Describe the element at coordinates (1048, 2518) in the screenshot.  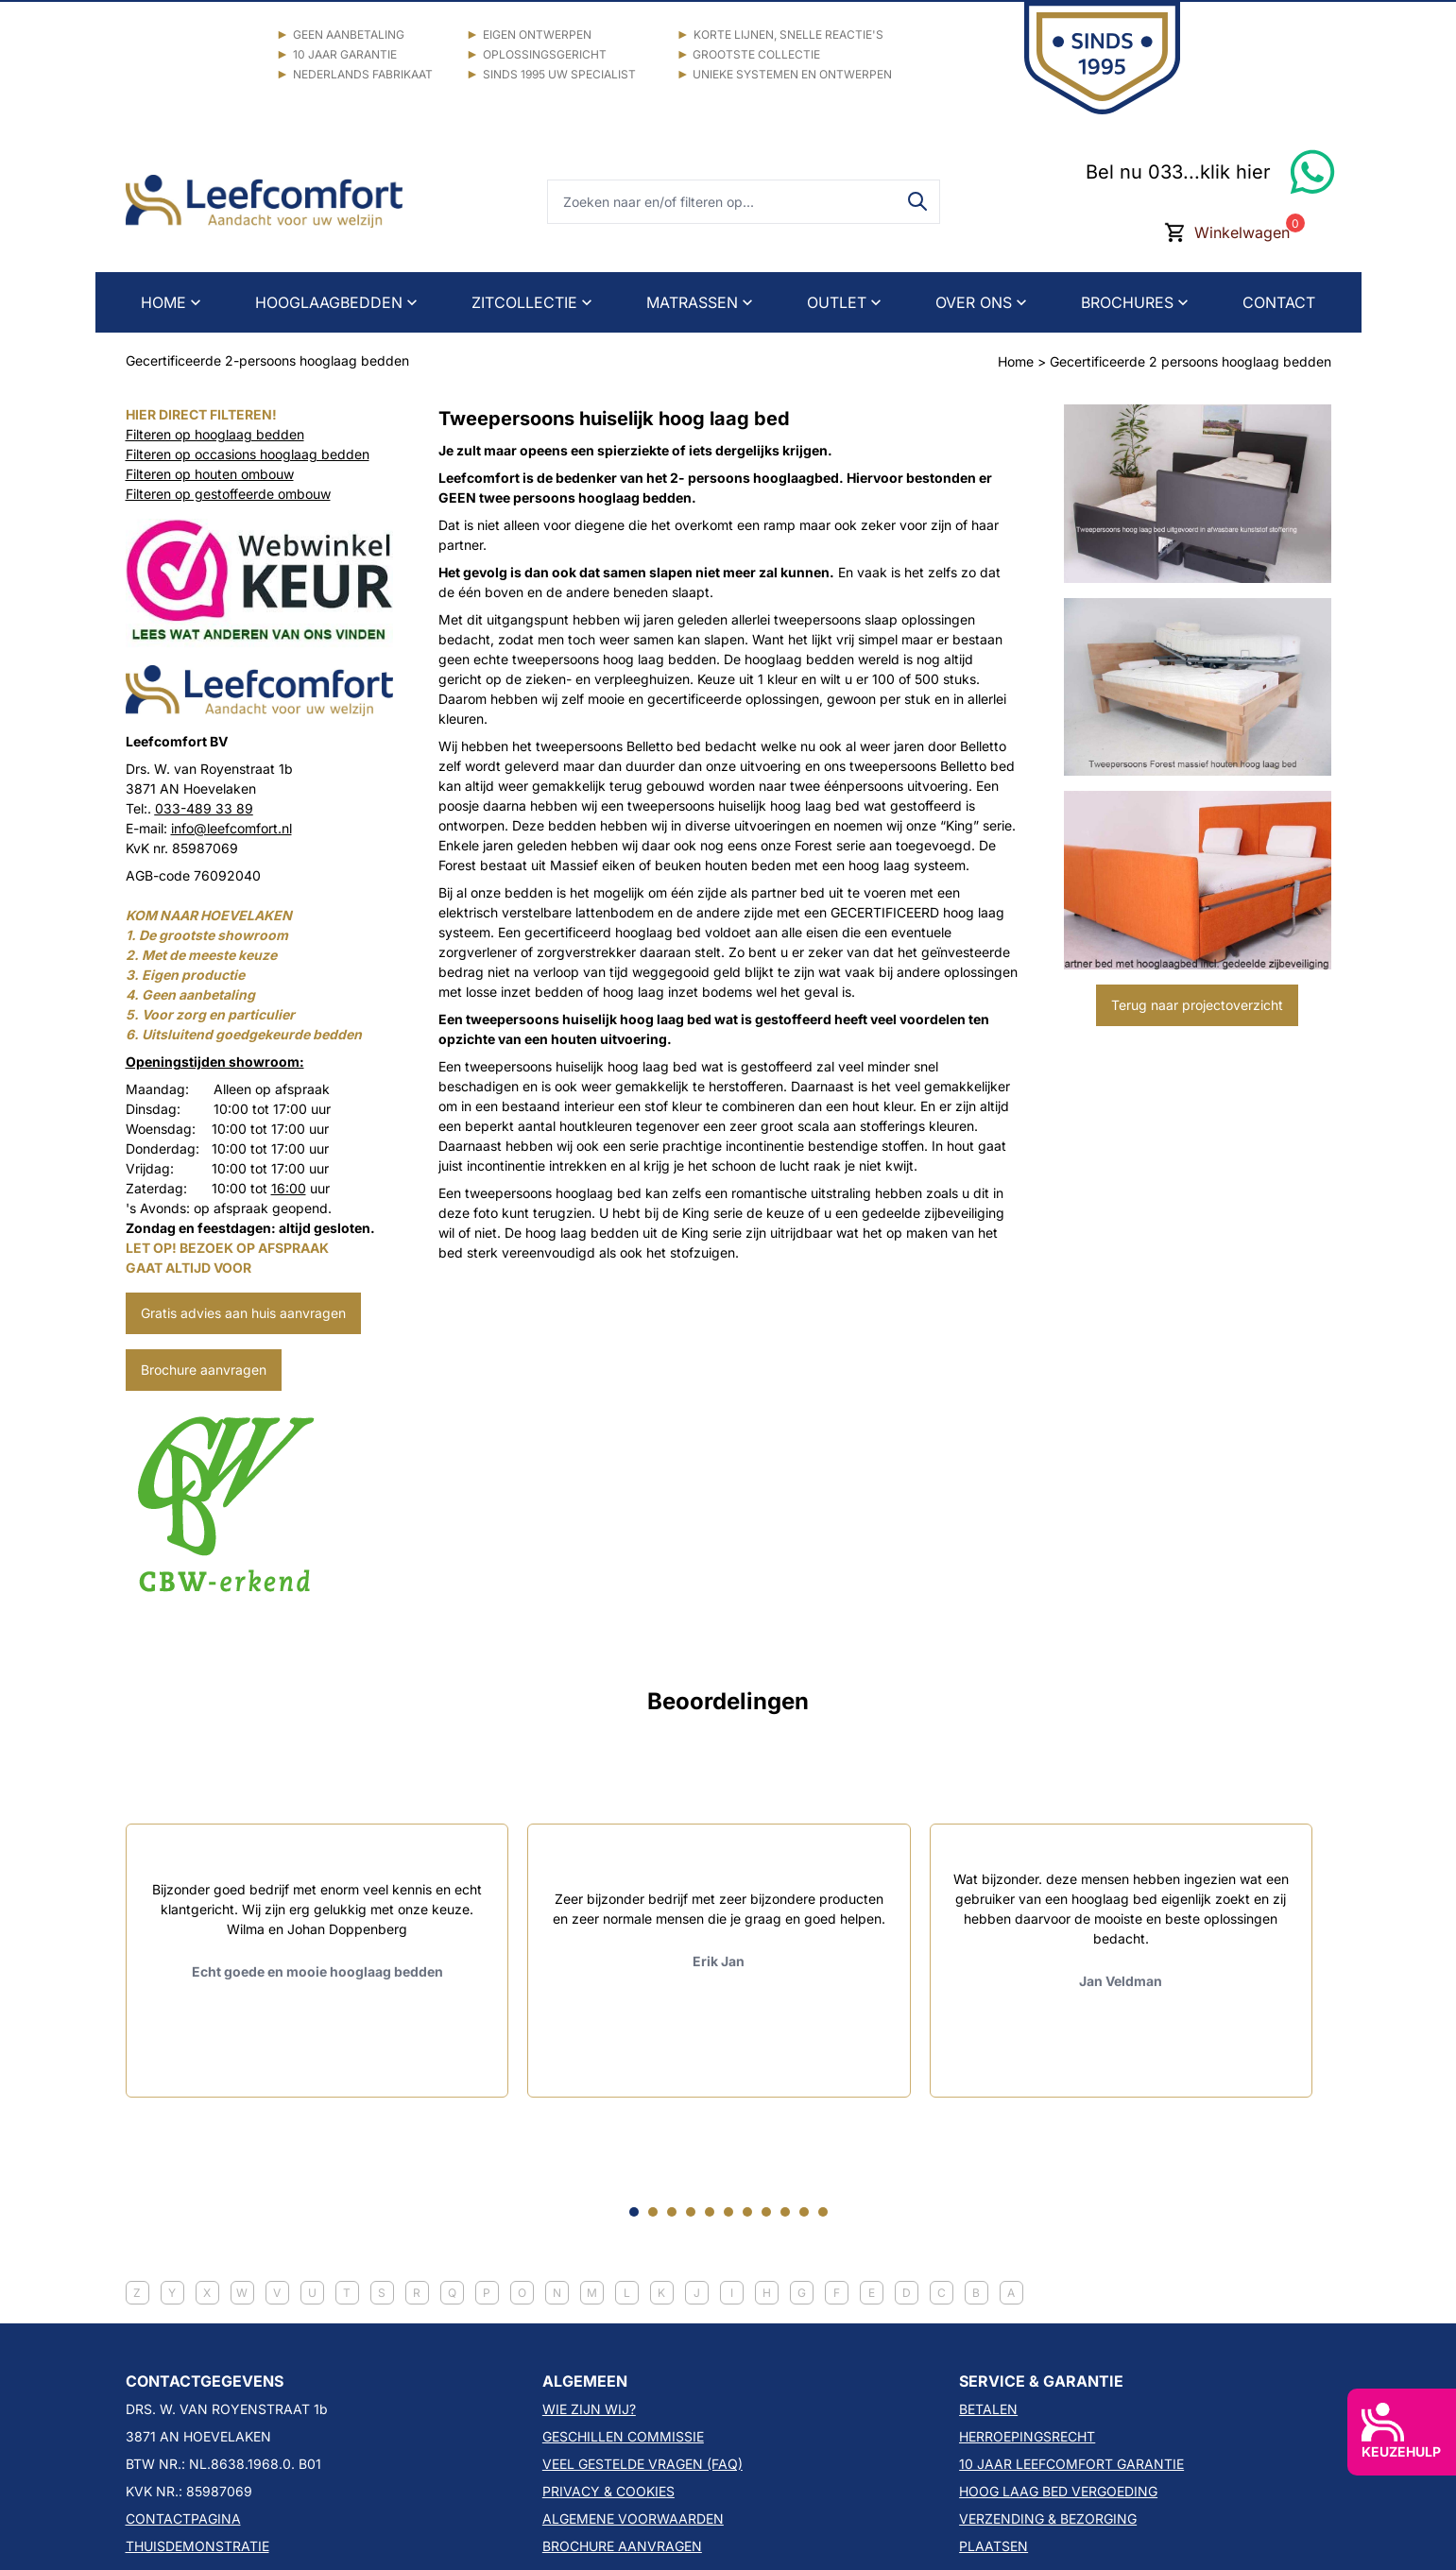
I see `VERZENDING & BEZORGING` at that location.